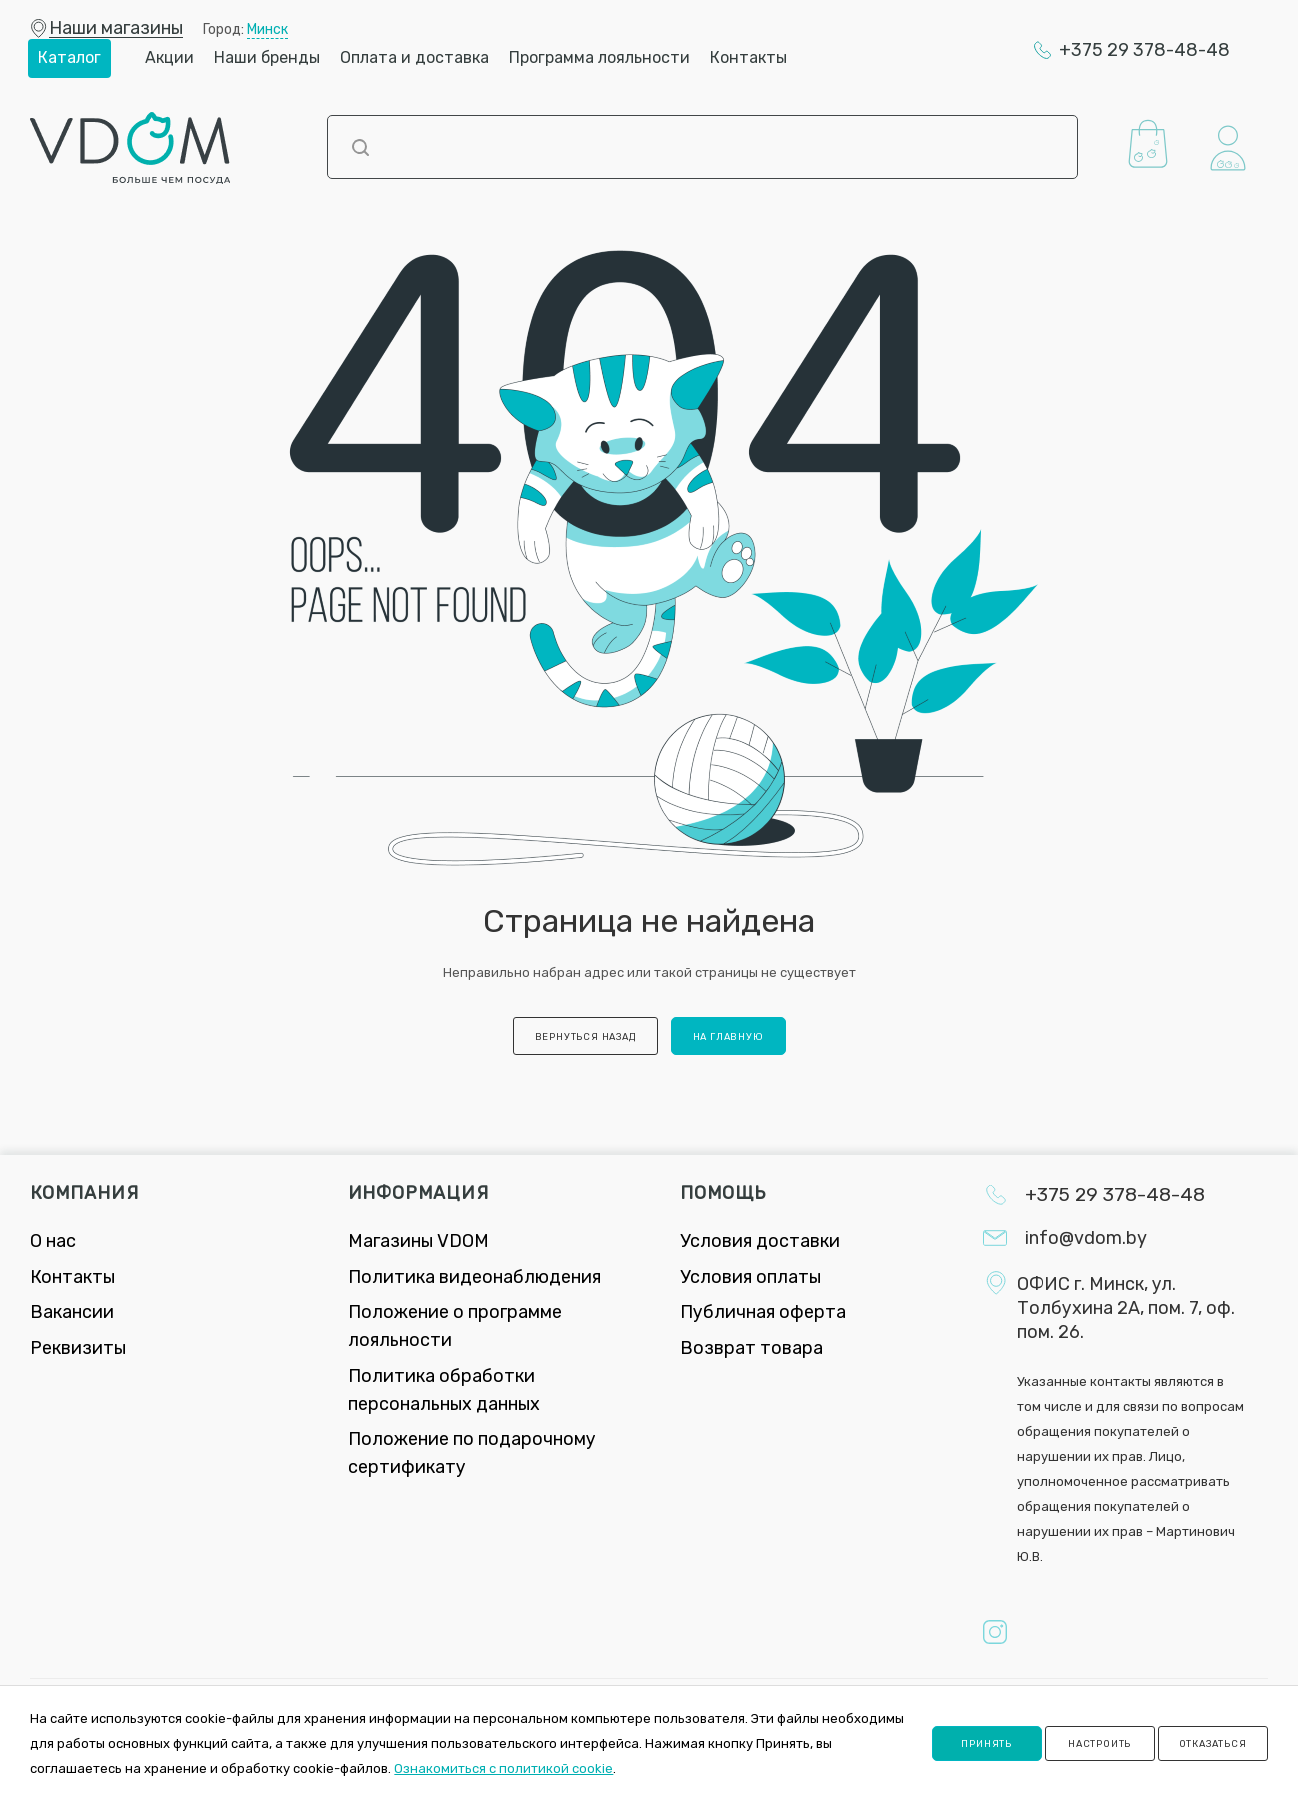 The width and height of the screenshot is (1298, 1801). Describe the element at coordinates (72, 1277) in the screenshot. I see `Контакты` at that location.